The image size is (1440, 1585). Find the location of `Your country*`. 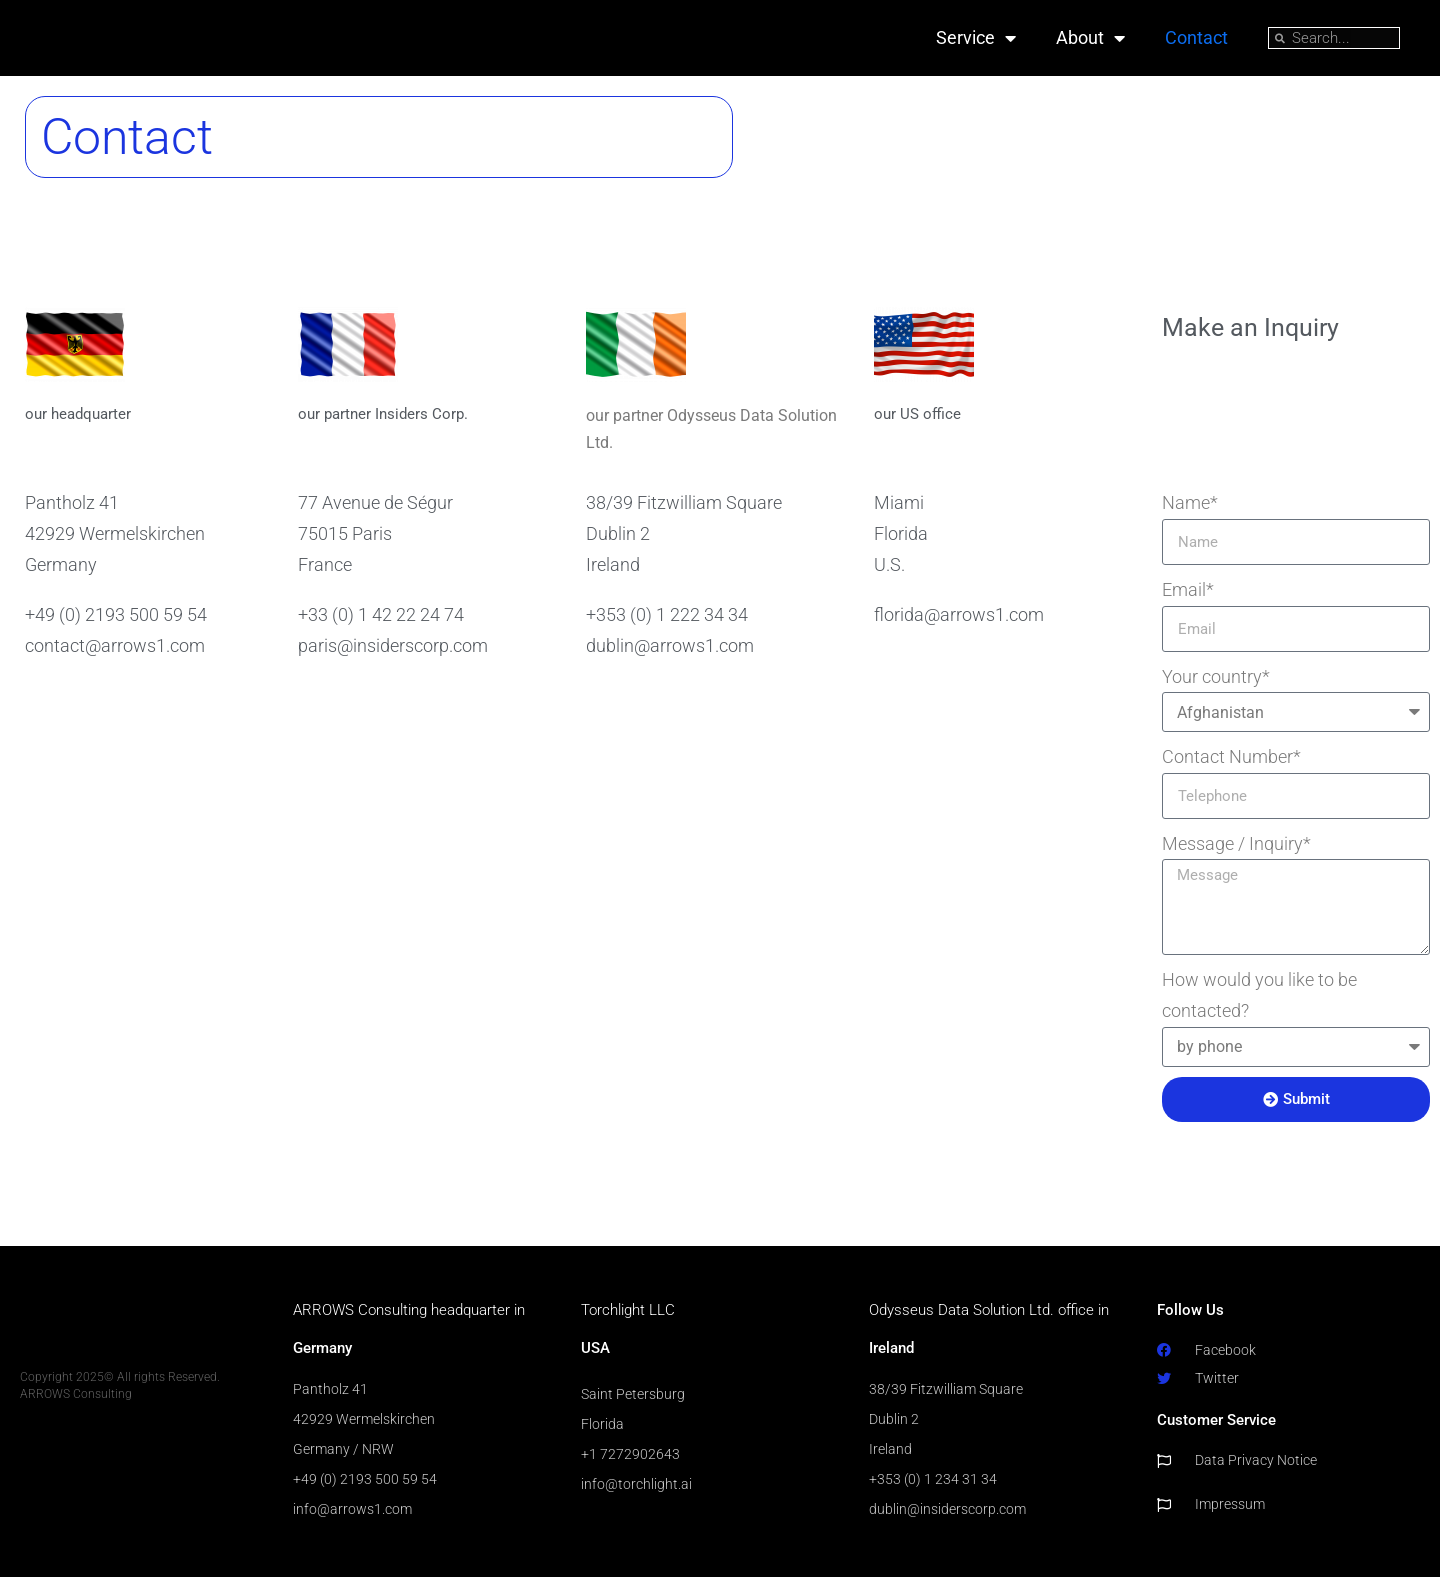

Your country* is located at coordinates (1216, 683).